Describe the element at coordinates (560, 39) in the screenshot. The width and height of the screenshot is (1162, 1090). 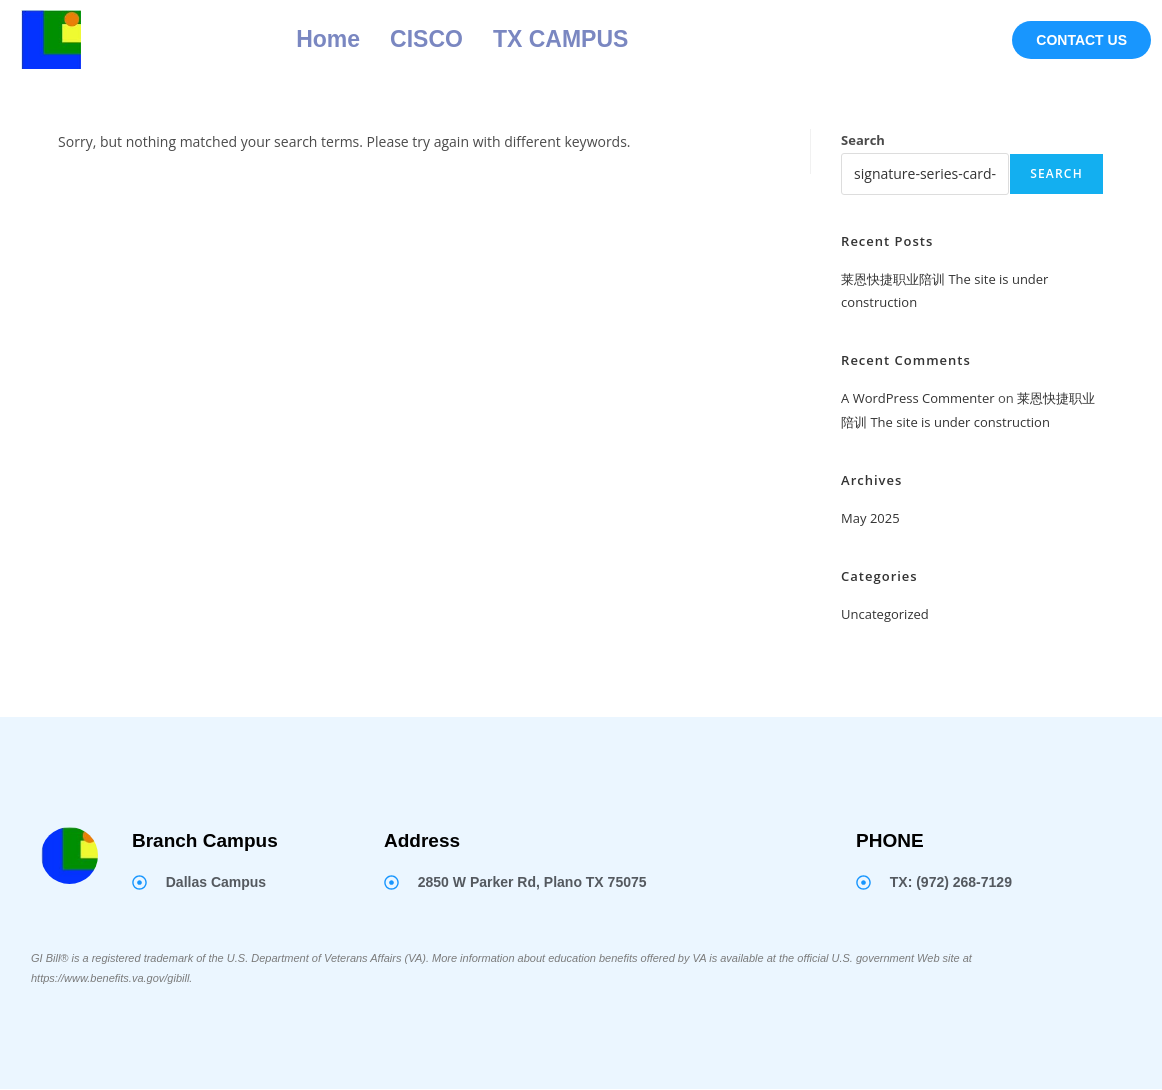
I see `TX CAMPUS` at that location.